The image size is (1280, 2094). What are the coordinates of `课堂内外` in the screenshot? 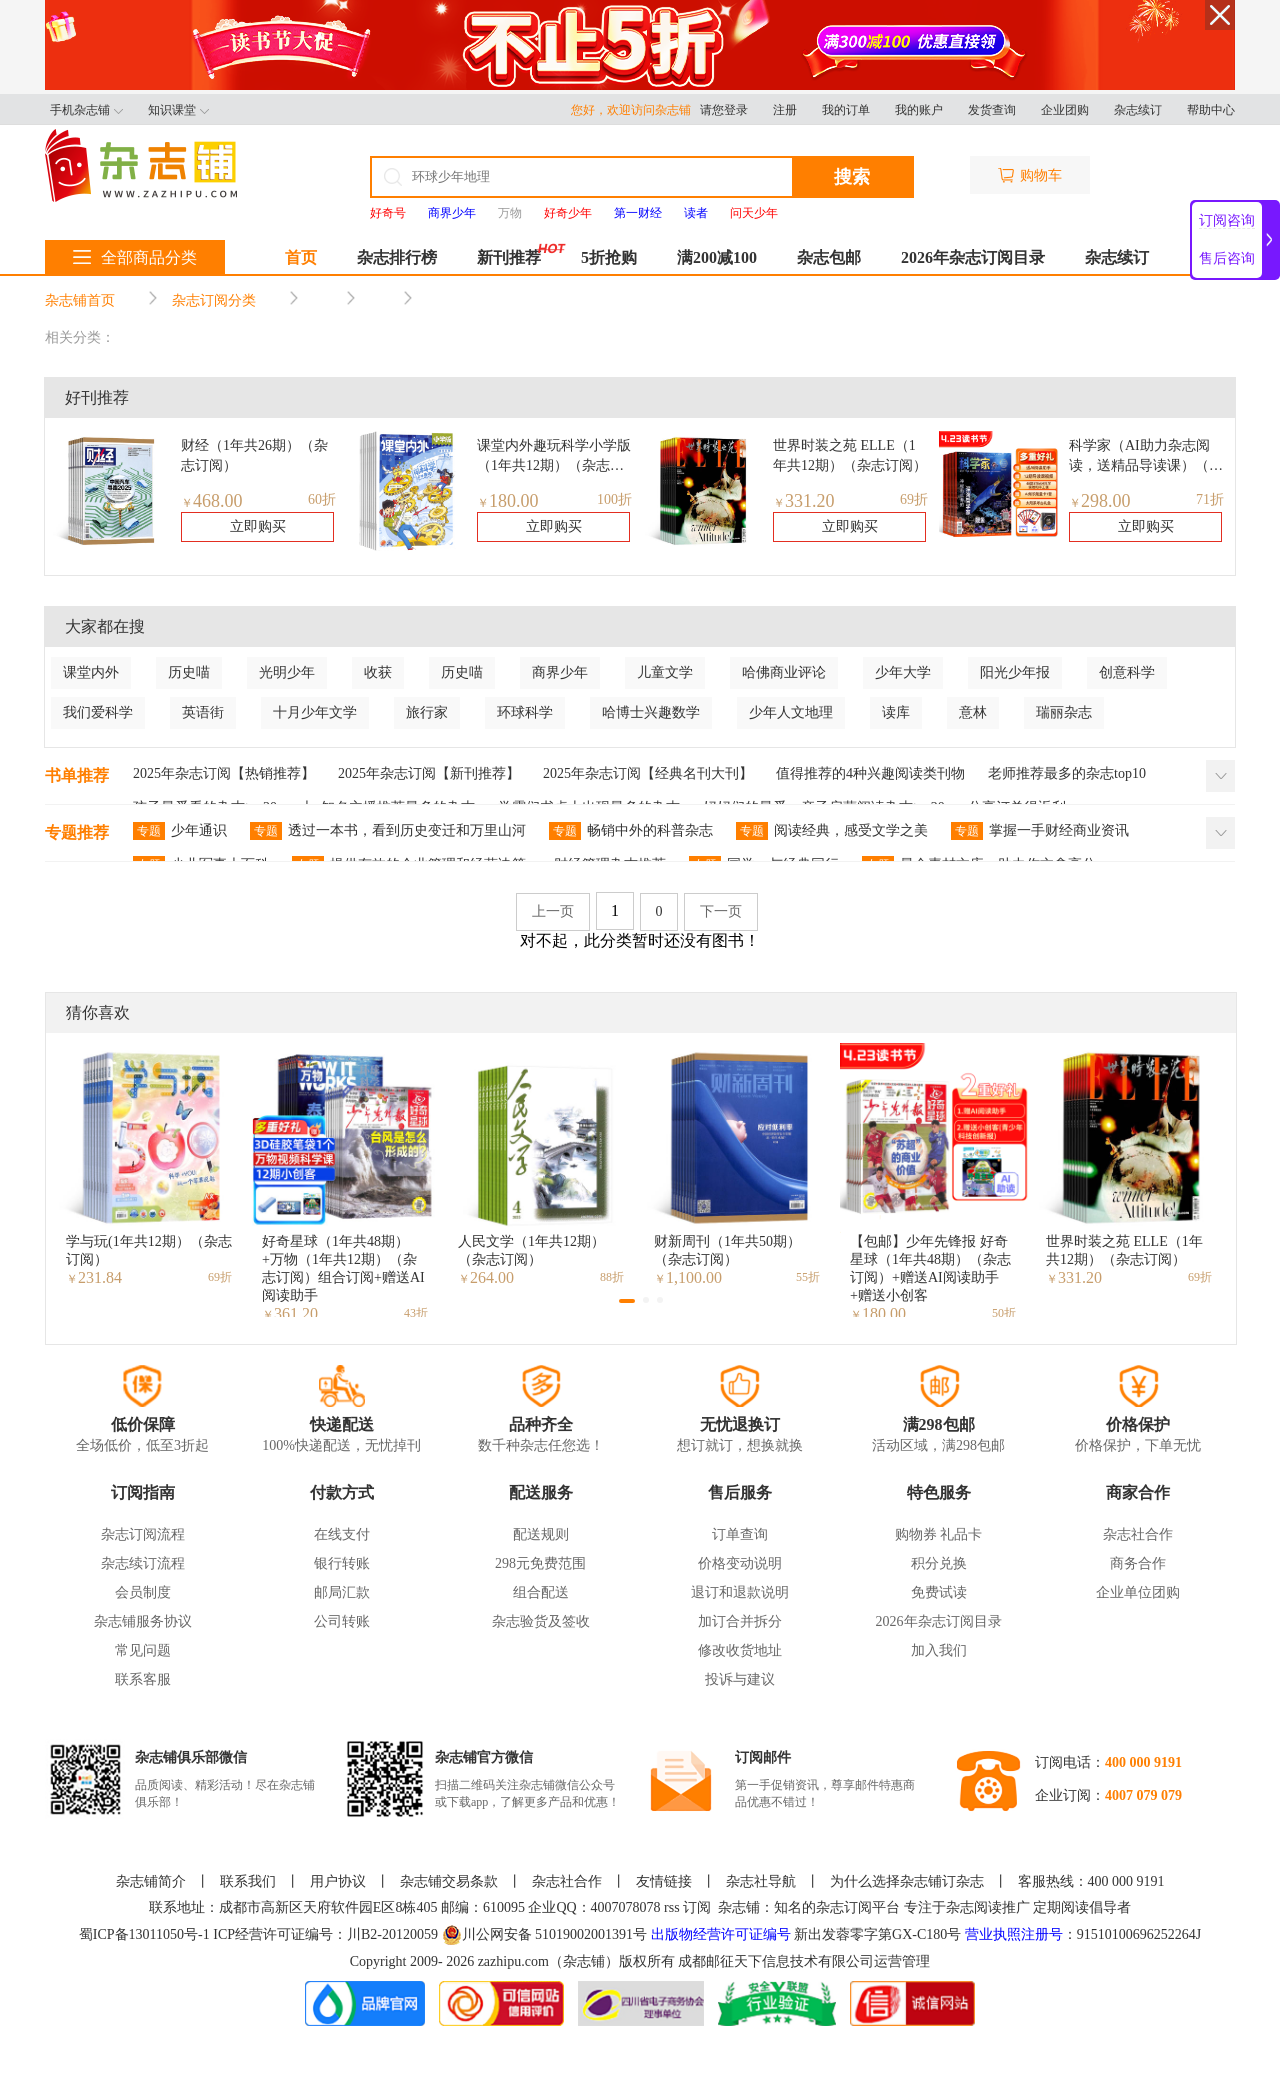 It's located at (91, 672).